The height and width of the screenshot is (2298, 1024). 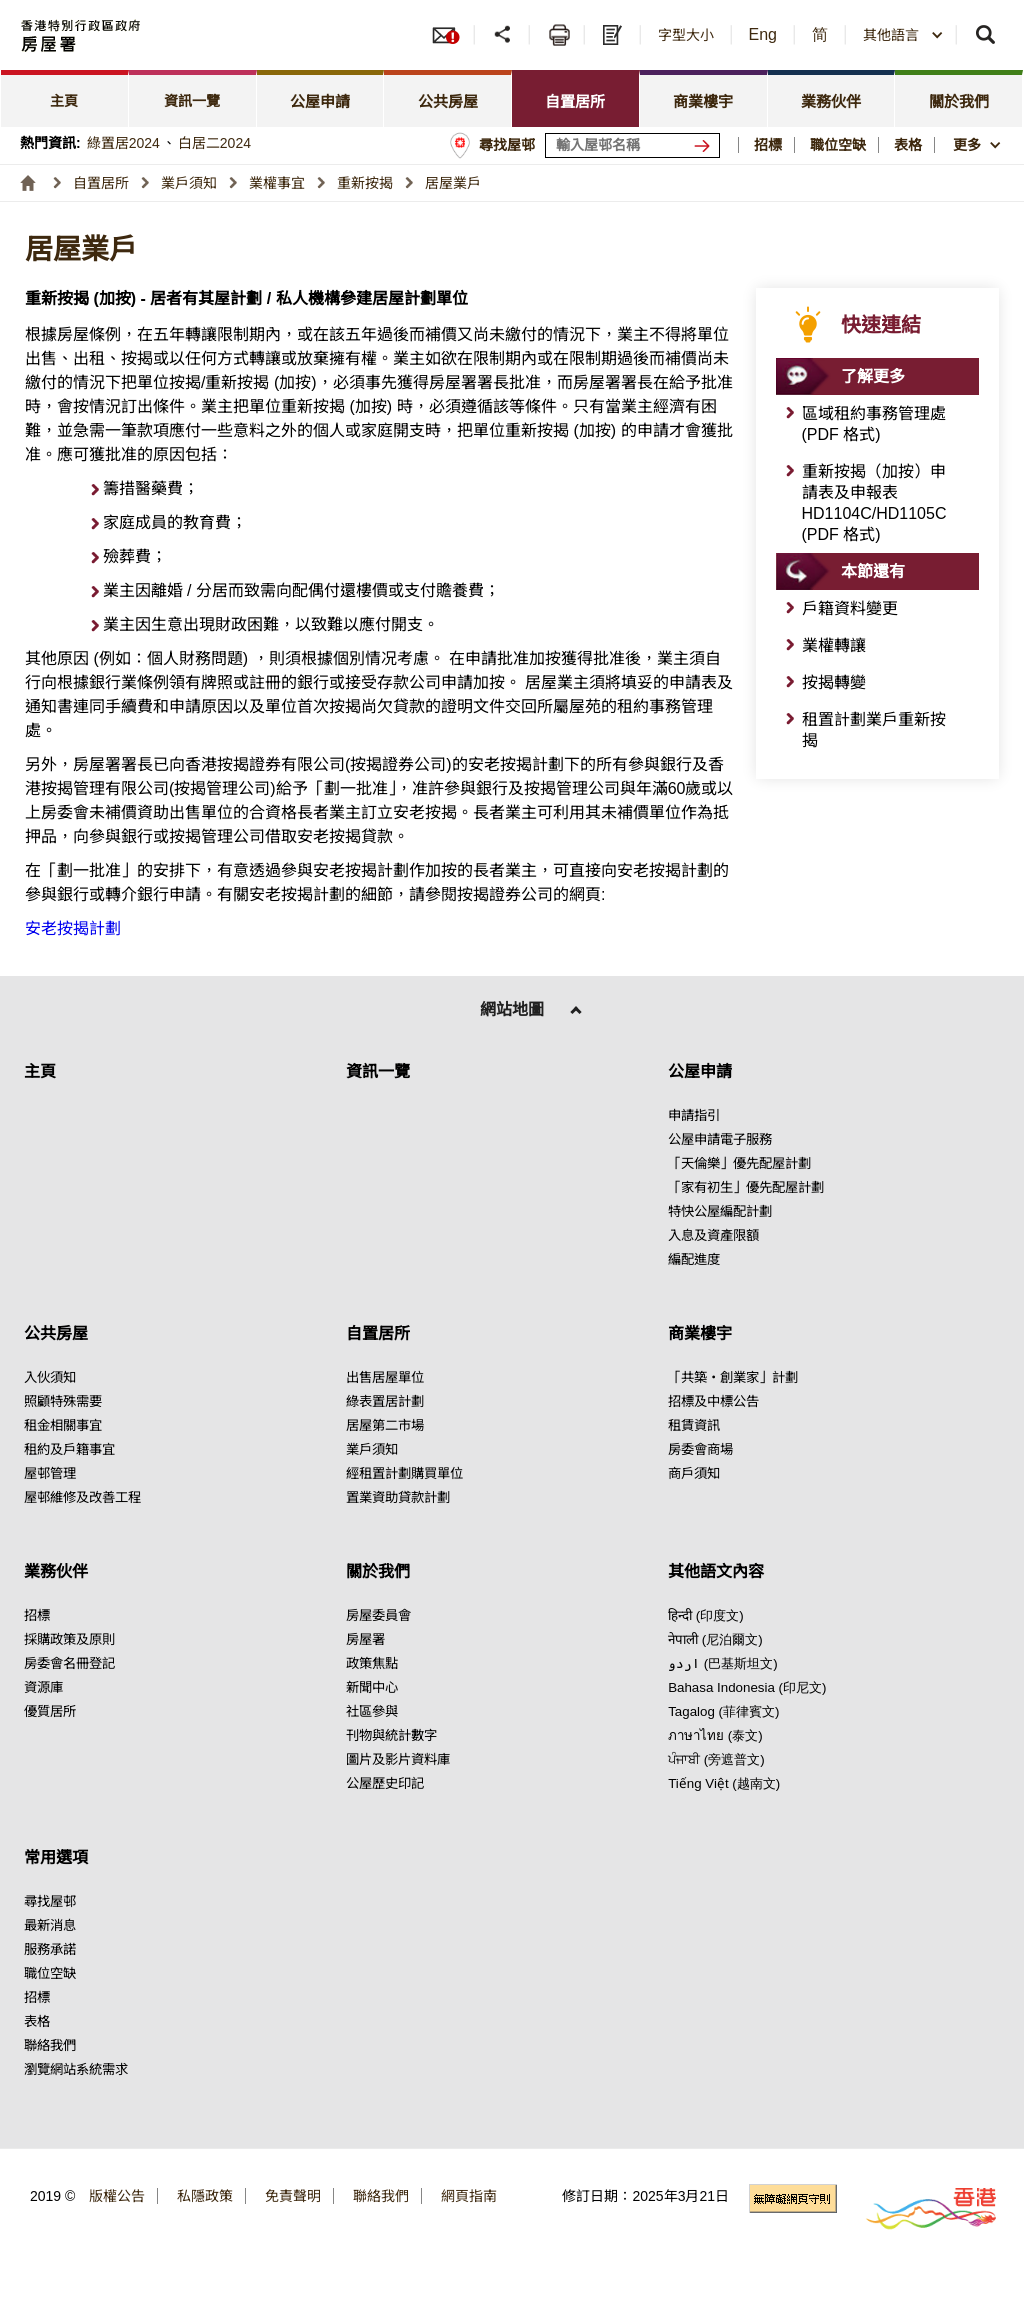 I want to click on 租置計劃業戶重新按揭, so click(x=874, y=730).